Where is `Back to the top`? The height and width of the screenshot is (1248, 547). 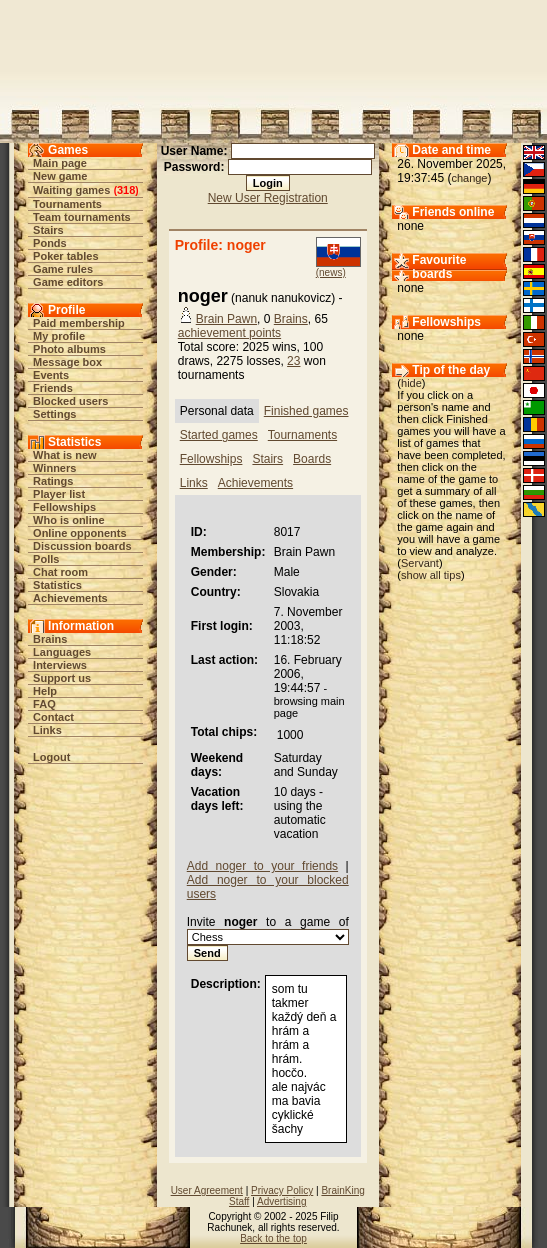 Back to the top is located at coordinates (273, 1238).